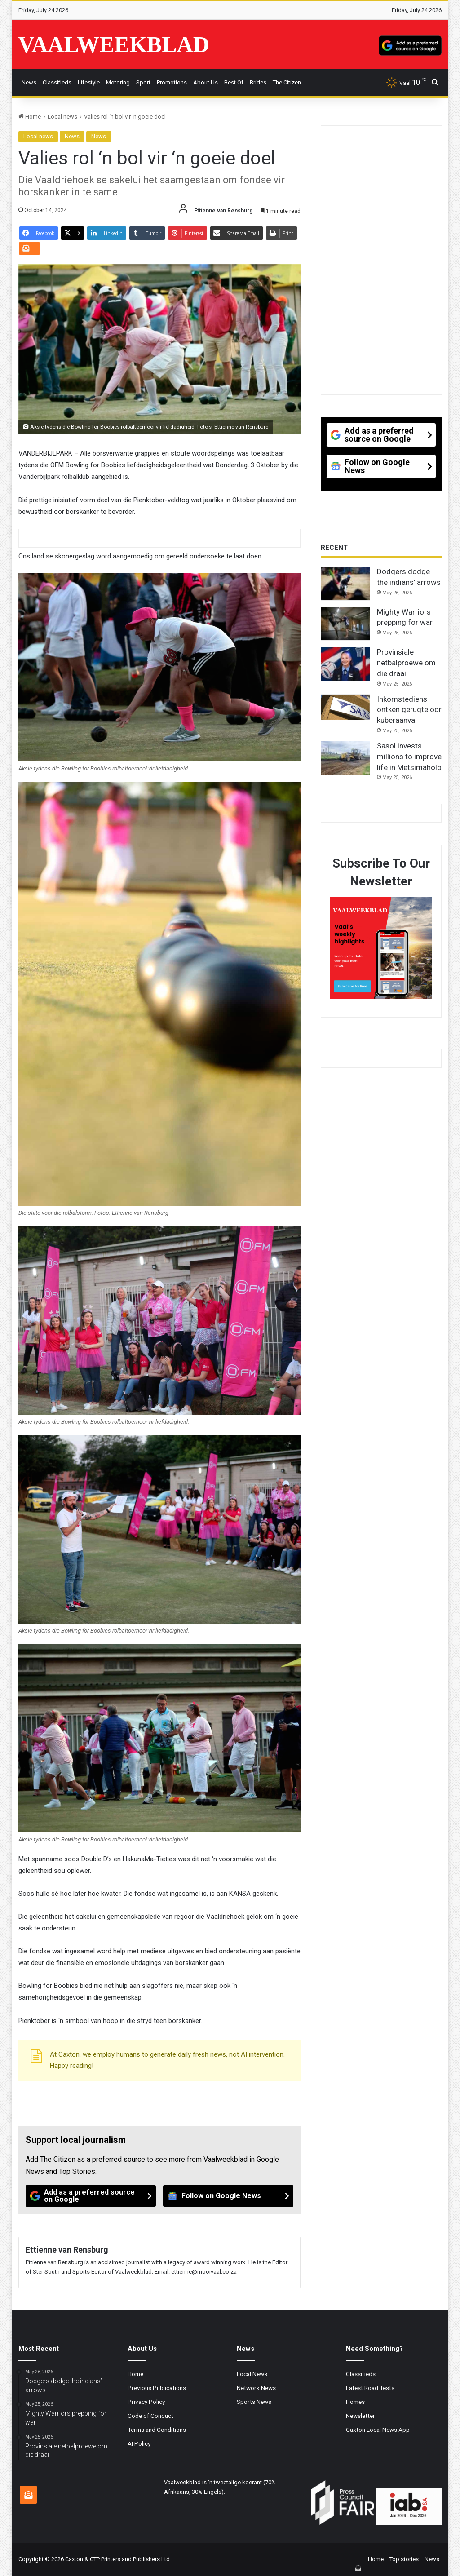 This screenshot has height=2576, width=460. Describe the element at coordinates (345, 707) in the screenshot. I see `[Inkomstediens ontken gerugte oor kuberaanval]` at that location.